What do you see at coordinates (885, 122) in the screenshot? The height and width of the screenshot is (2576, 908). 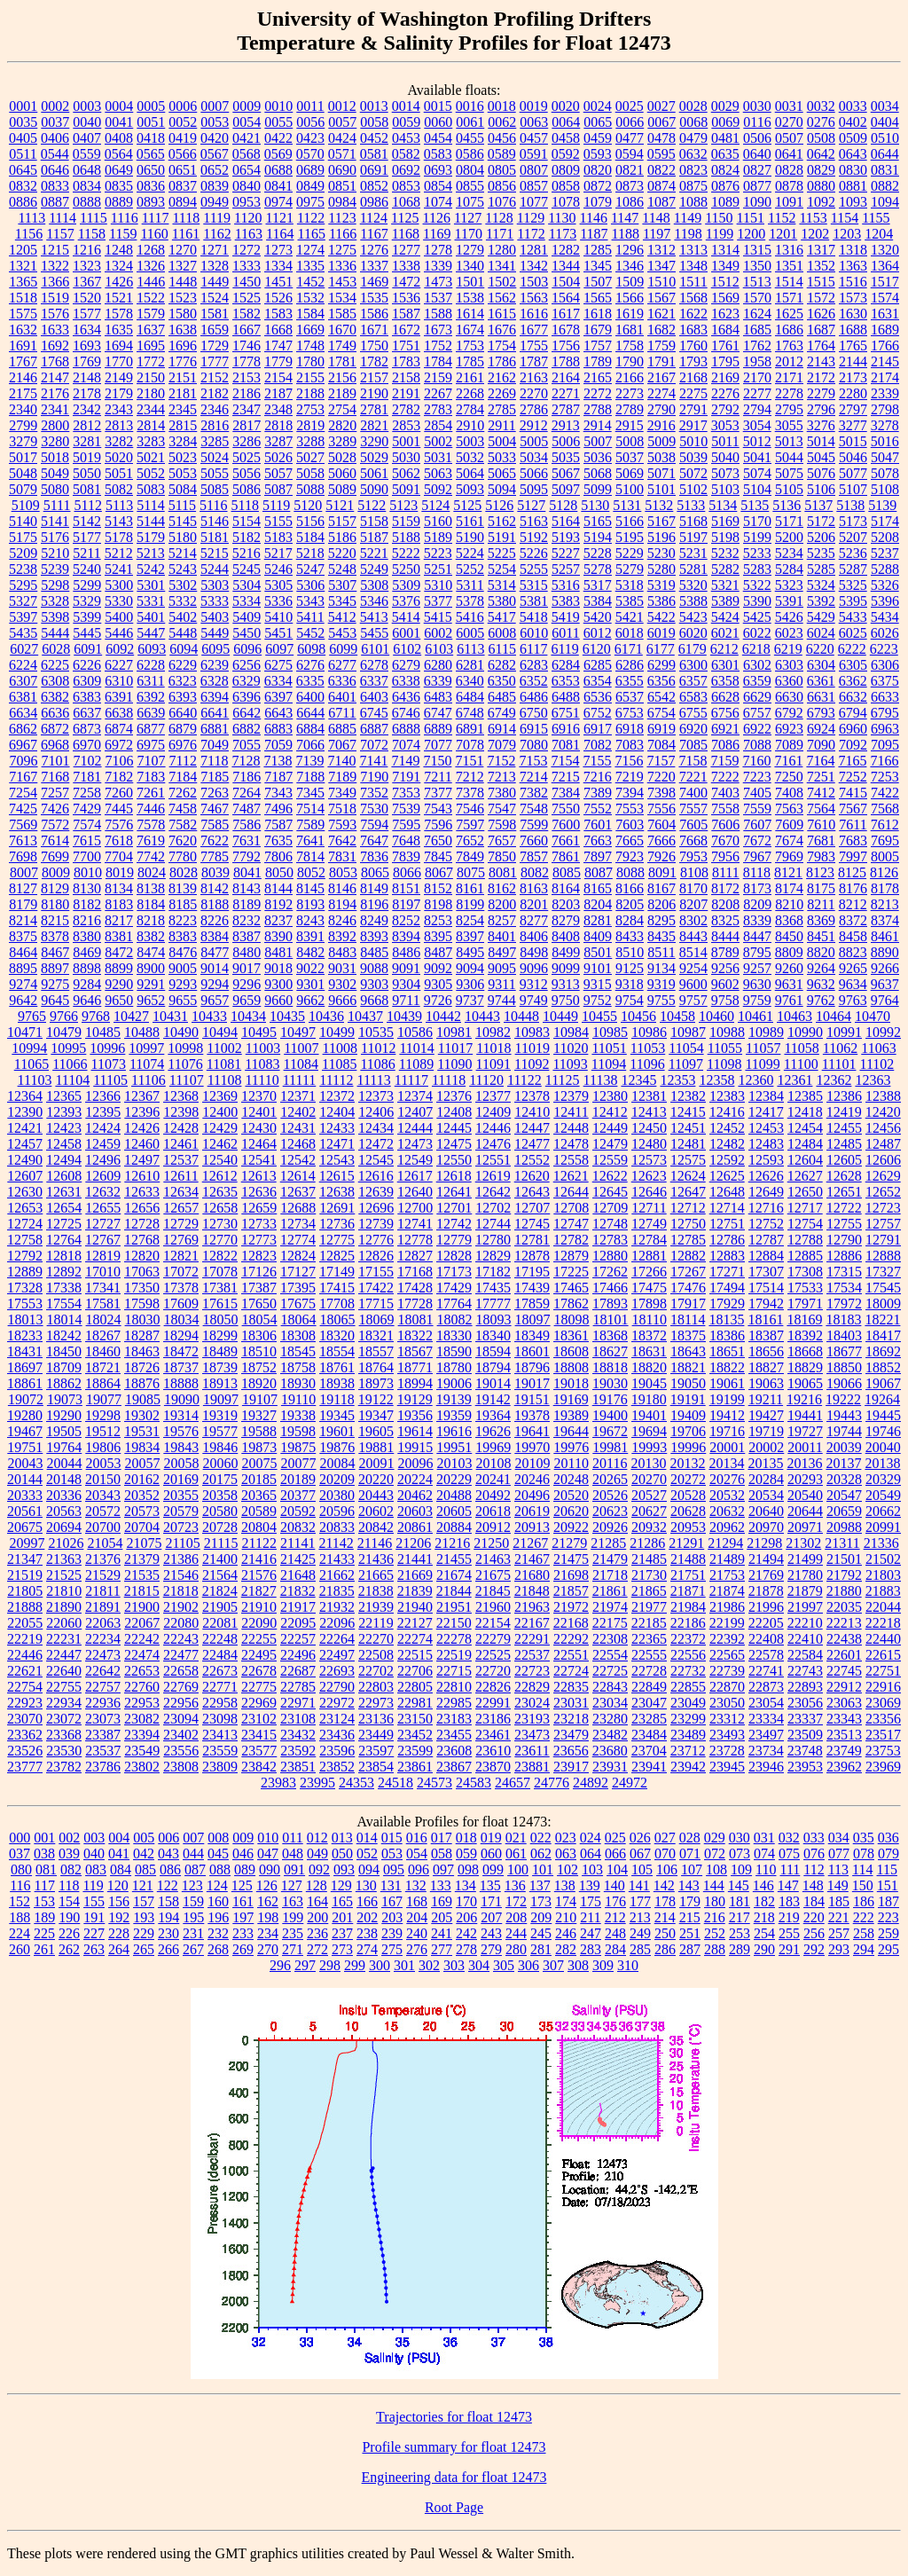 I see `0404` at bounding box center [885, 122].